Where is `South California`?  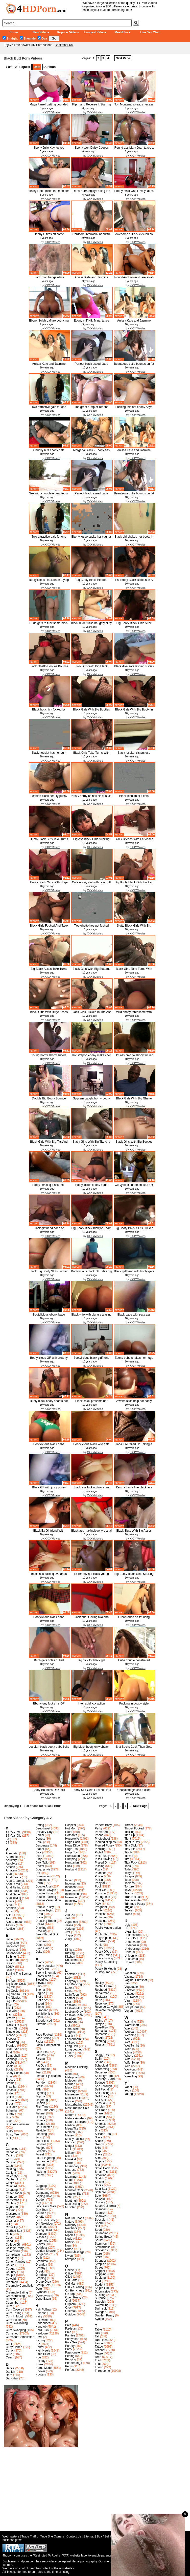
South California is located at coordinates (105, 2206).